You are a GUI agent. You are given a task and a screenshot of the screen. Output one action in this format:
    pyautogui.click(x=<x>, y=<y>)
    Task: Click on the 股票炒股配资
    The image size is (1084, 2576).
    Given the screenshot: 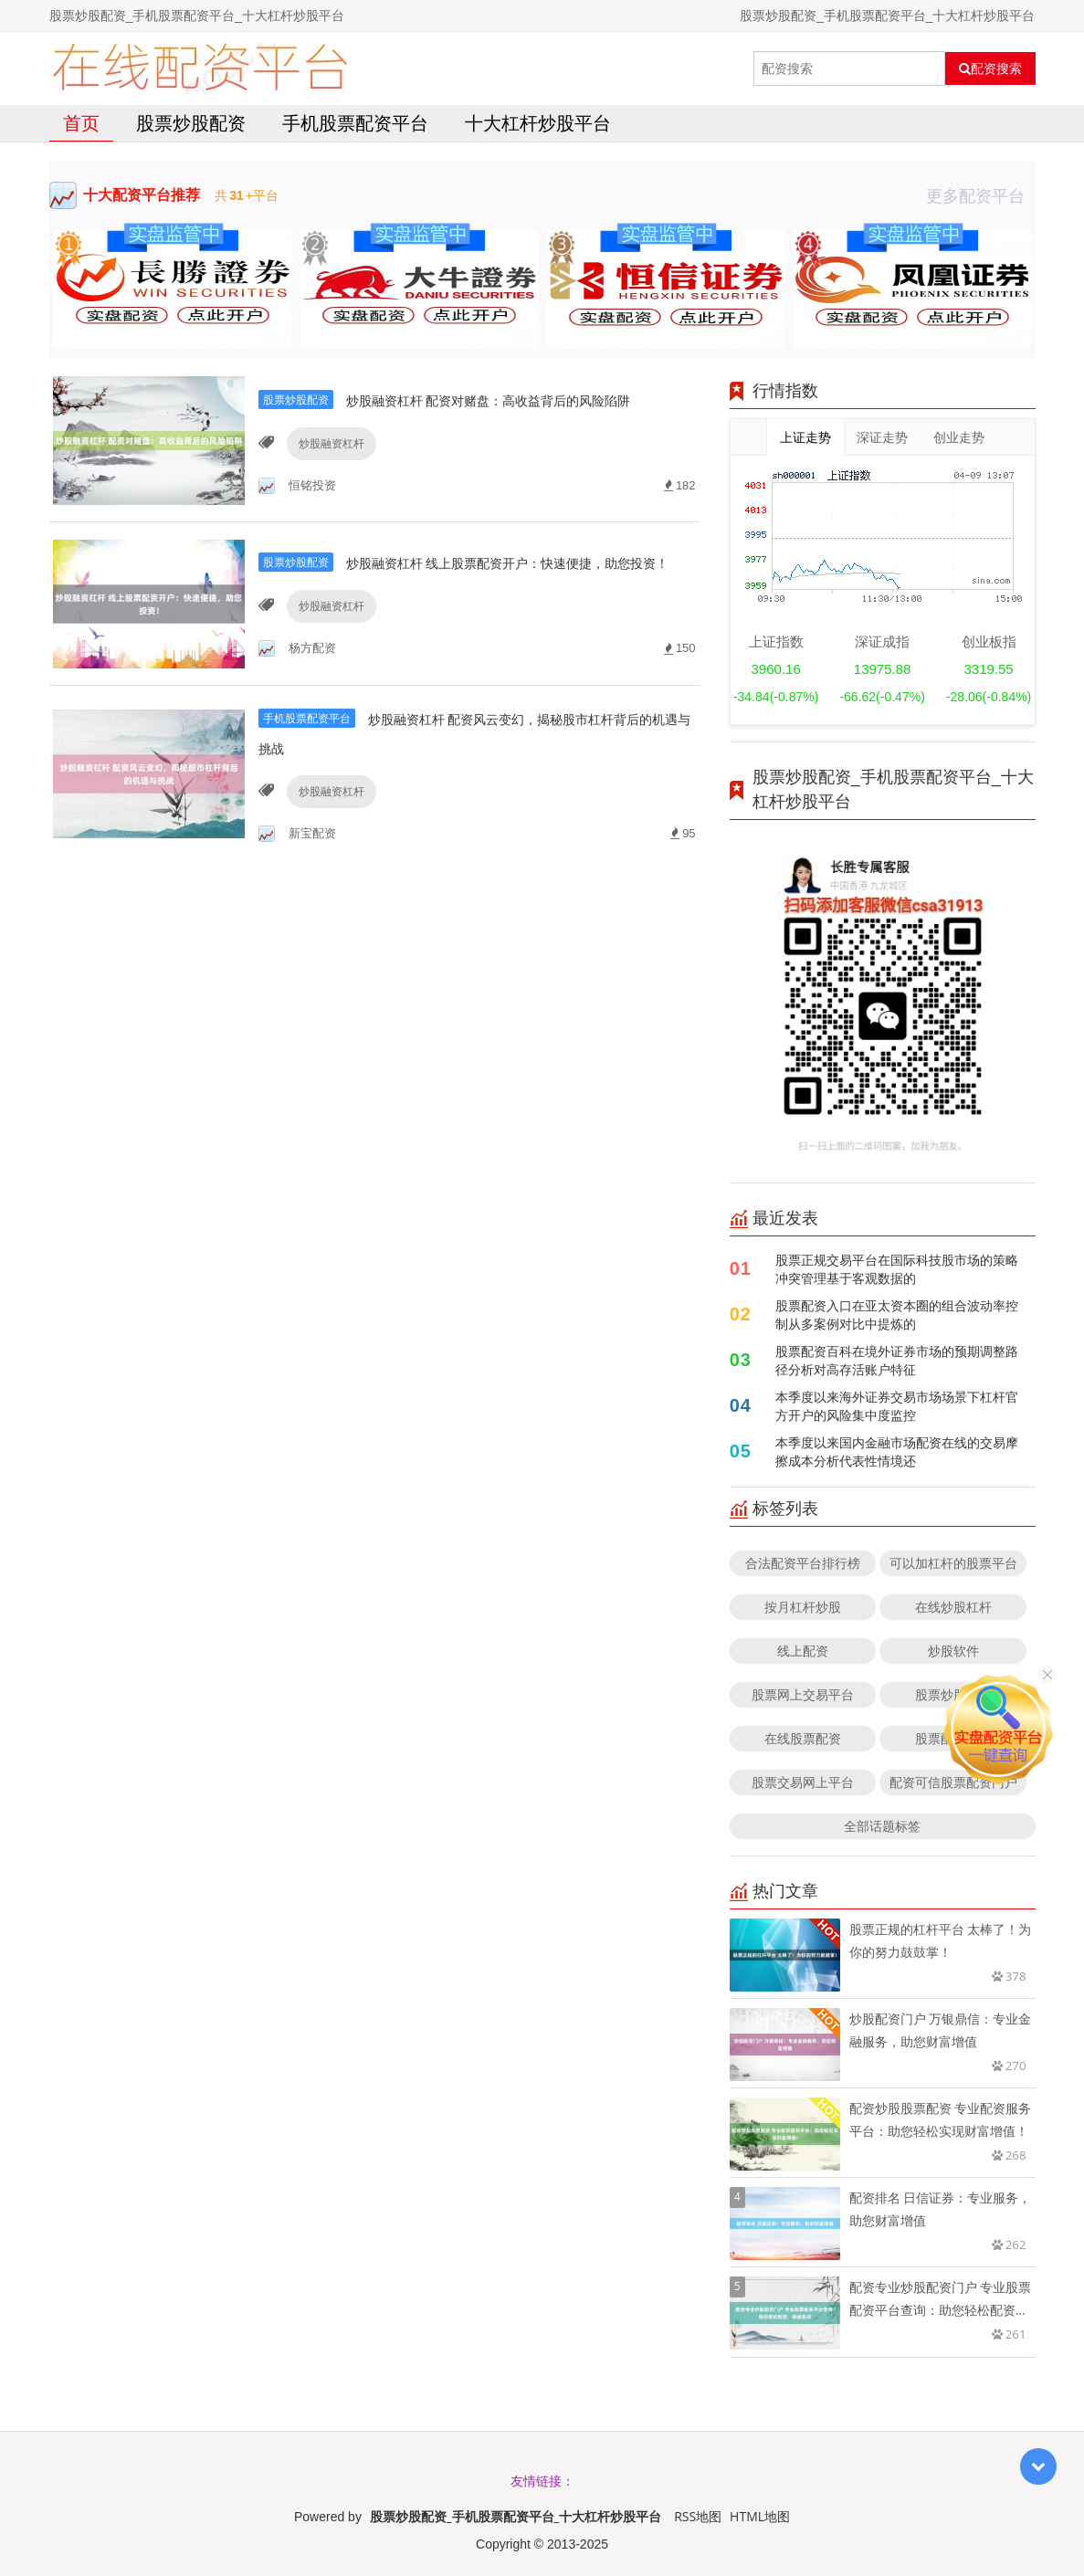 What is the action you would take?
    pyautogui.click(x=191, y=122)
    